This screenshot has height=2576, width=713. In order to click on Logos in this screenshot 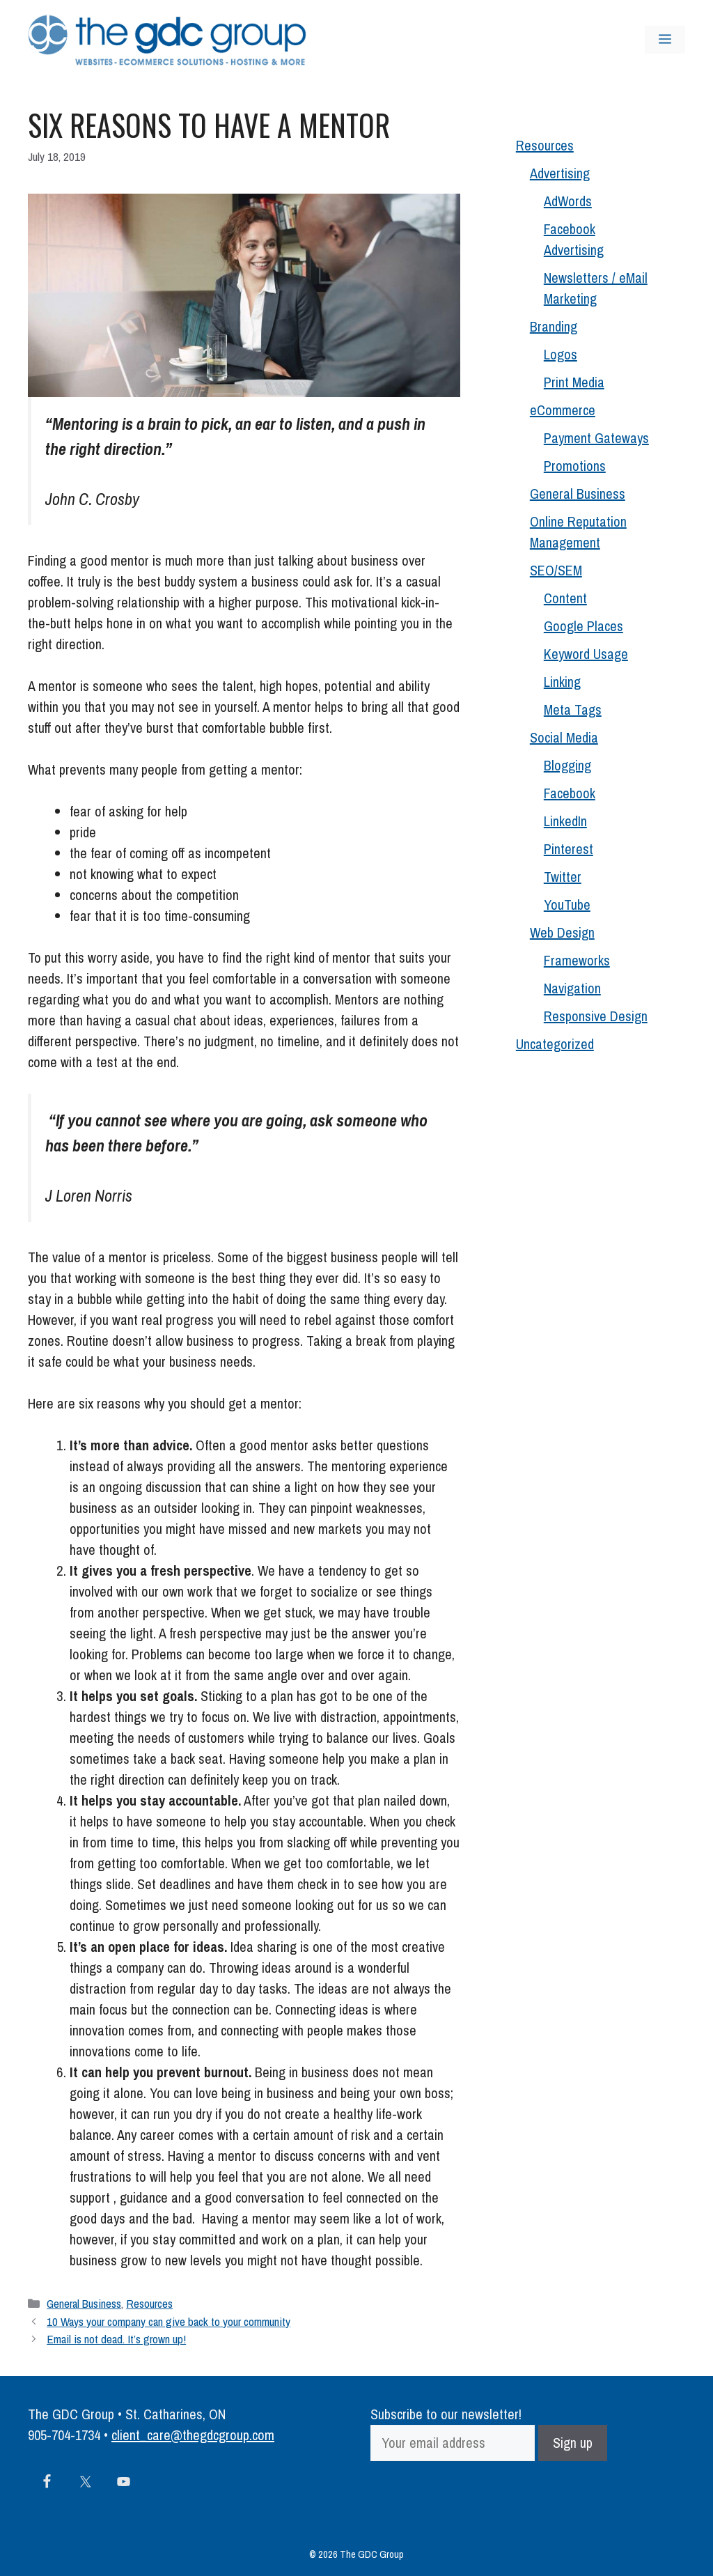, I will do `click(560, 354)`.